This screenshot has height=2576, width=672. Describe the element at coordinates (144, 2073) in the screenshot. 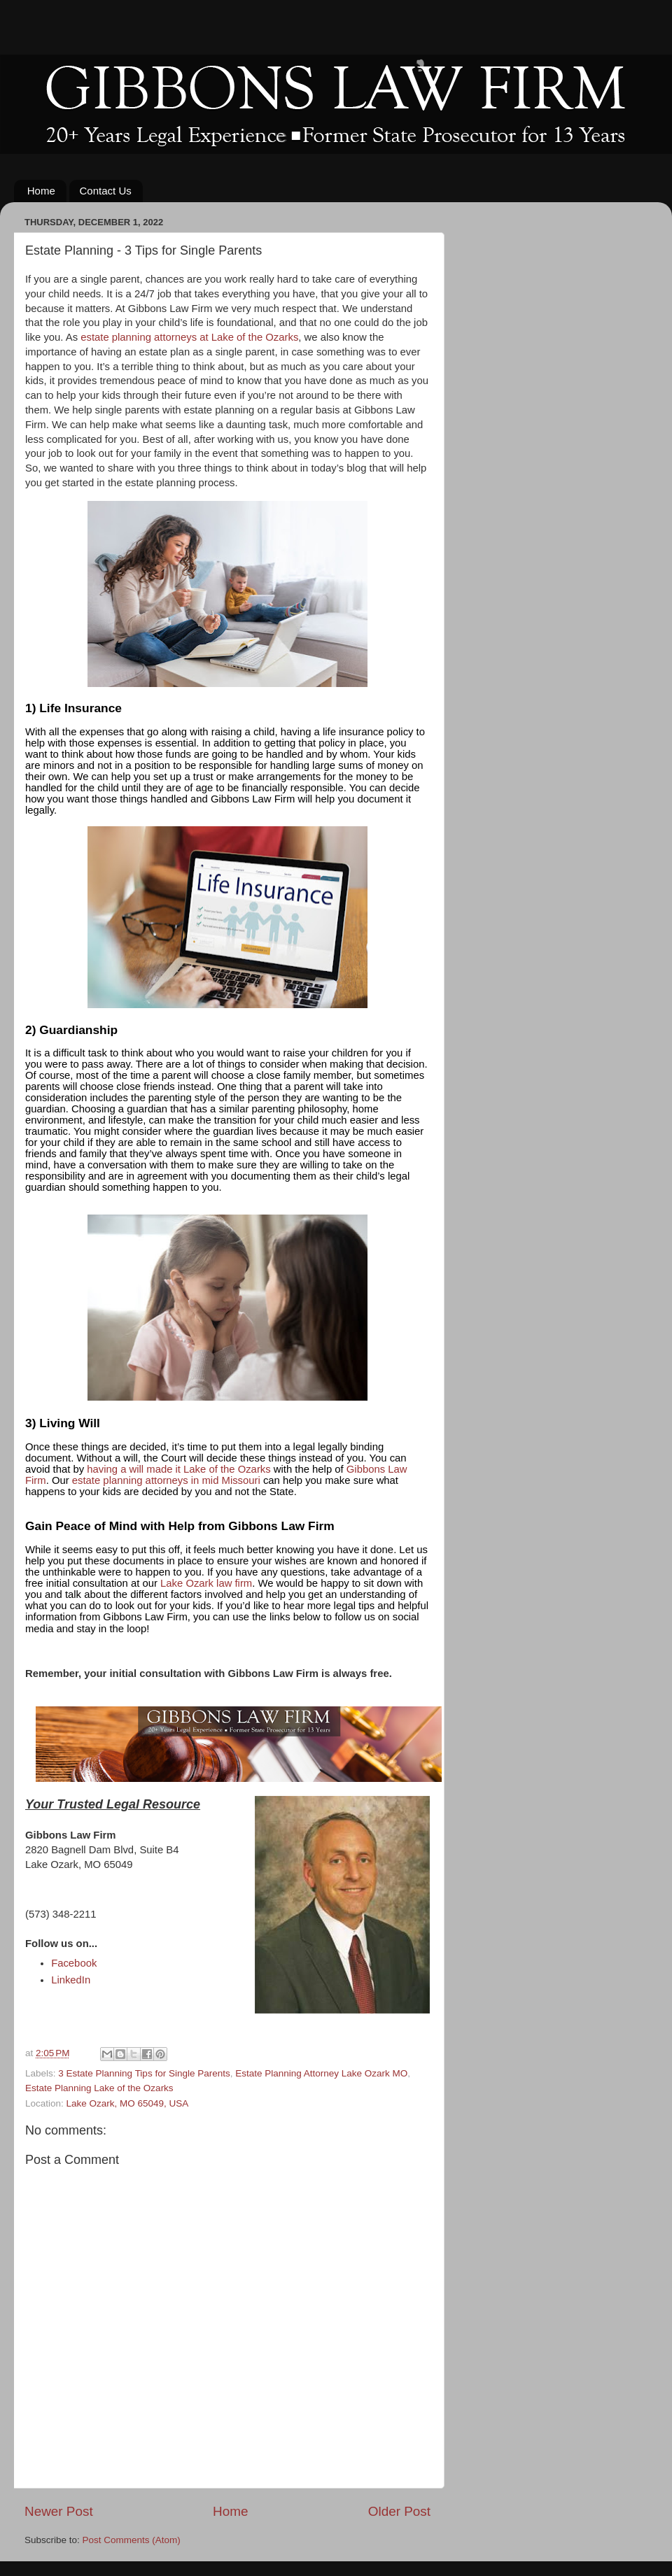

I see `3 Estate Planning Tips for Single Parents` at that location.